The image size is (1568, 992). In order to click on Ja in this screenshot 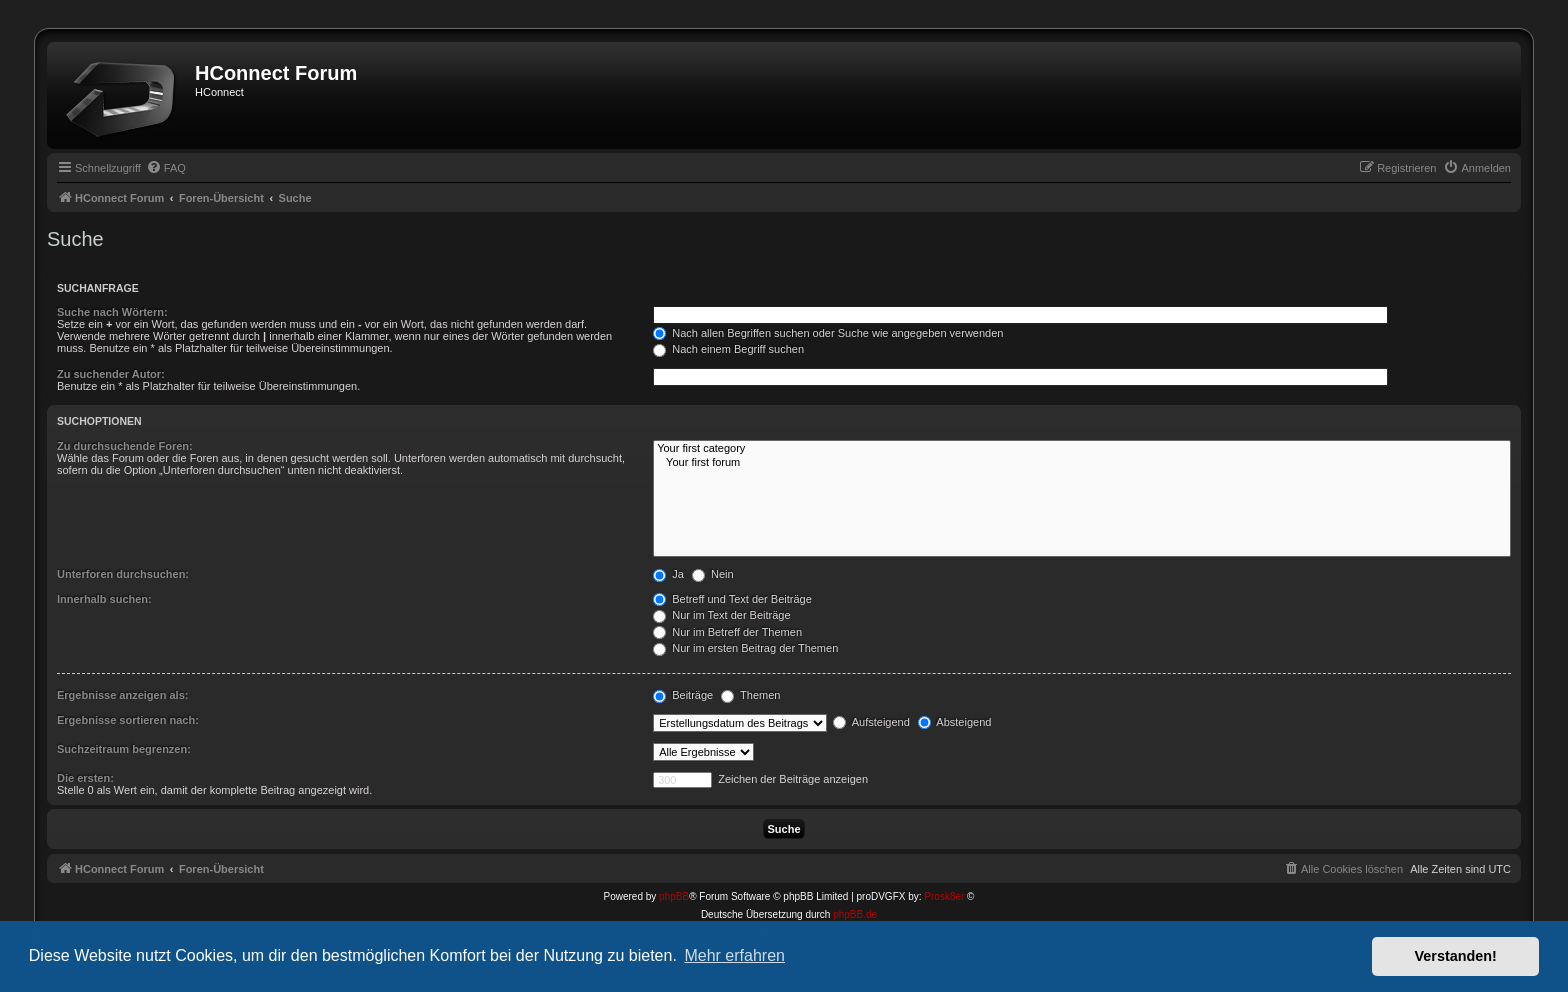, I will do `click(668, 574)`.